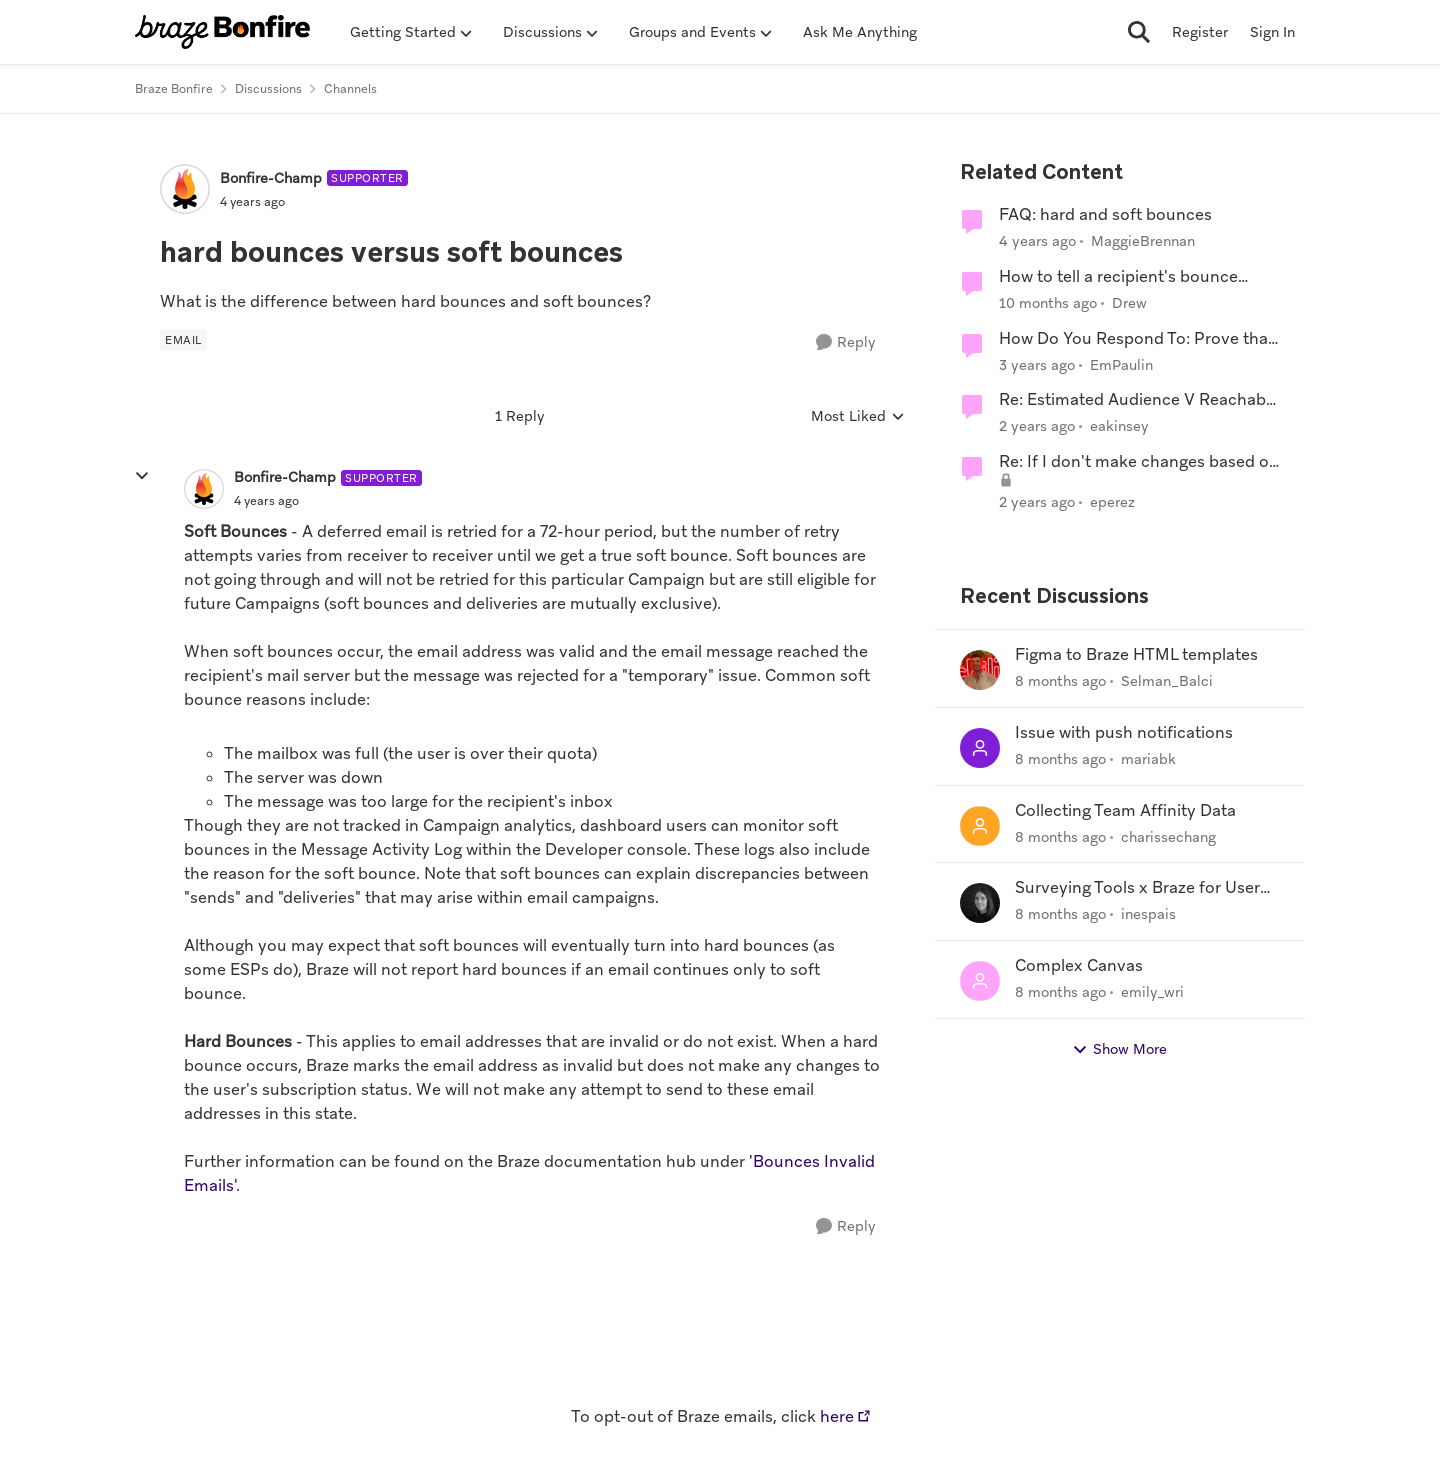  I want to click on [View Profile: Selman_Balci], so click(980, 670).